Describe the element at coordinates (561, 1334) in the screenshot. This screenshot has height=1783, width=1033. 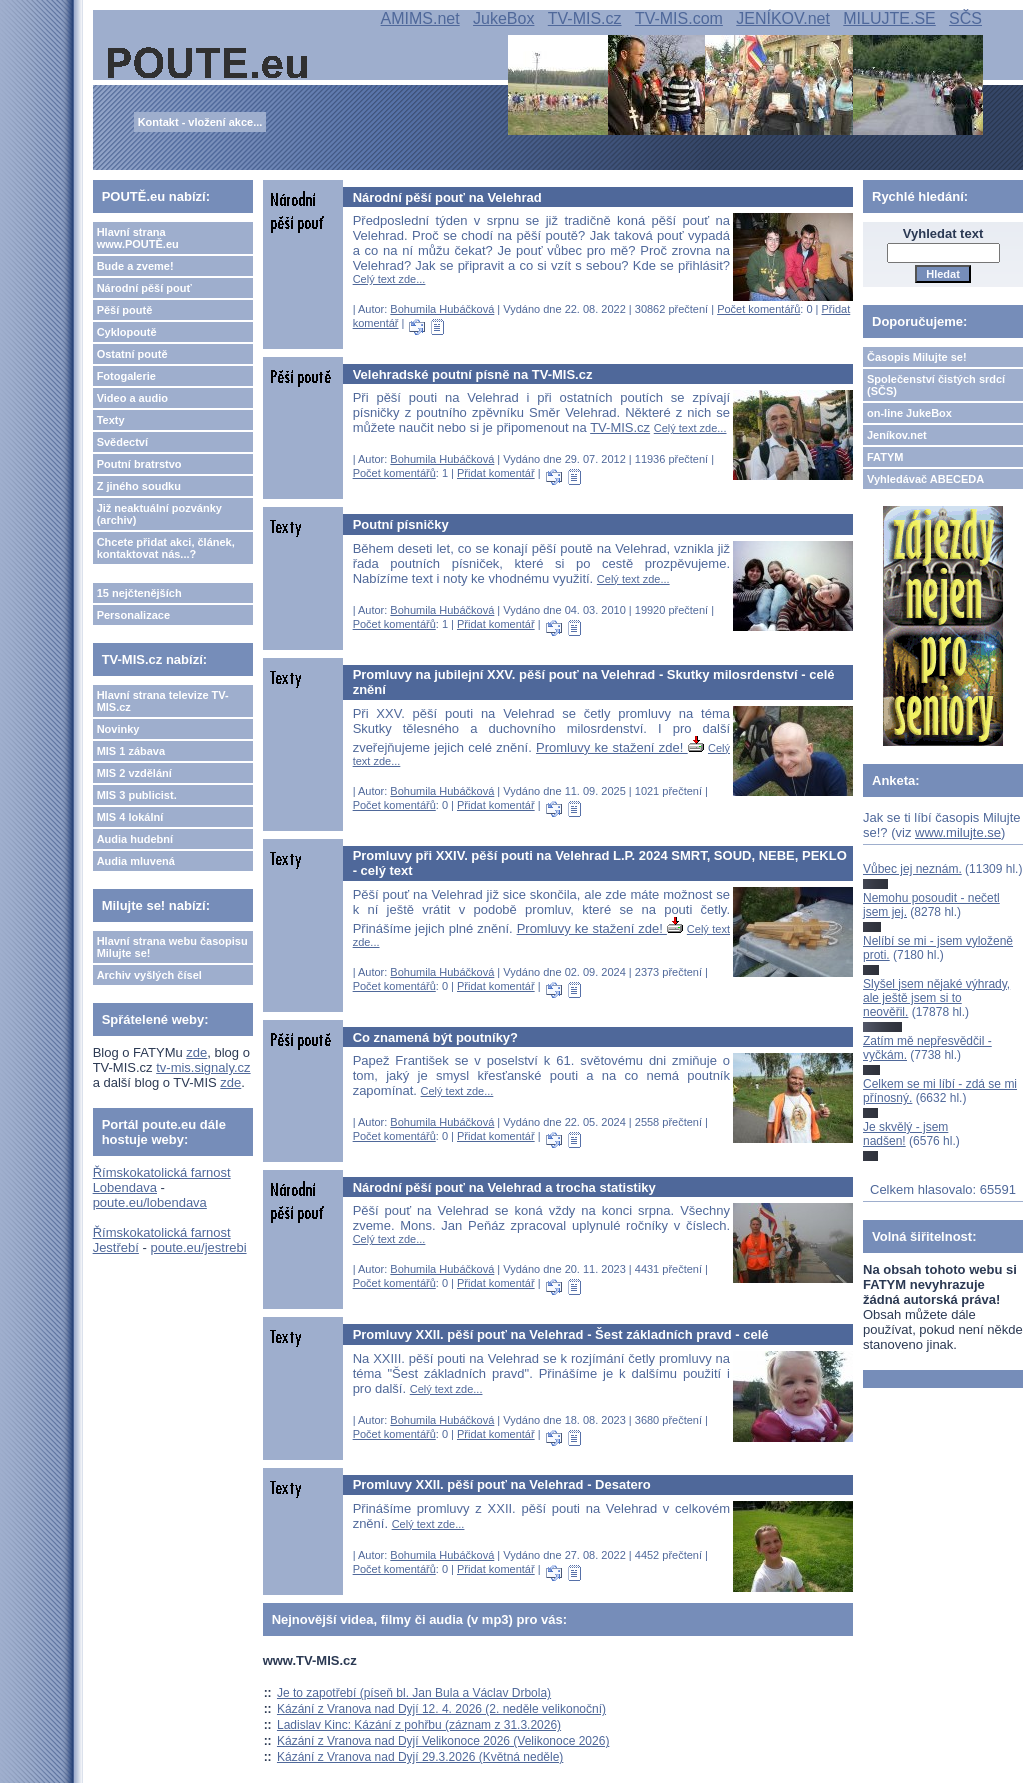
I see `Promluvy XXII. pěší pouť na Velehrad - Šest základních pravd - celé` at that location.